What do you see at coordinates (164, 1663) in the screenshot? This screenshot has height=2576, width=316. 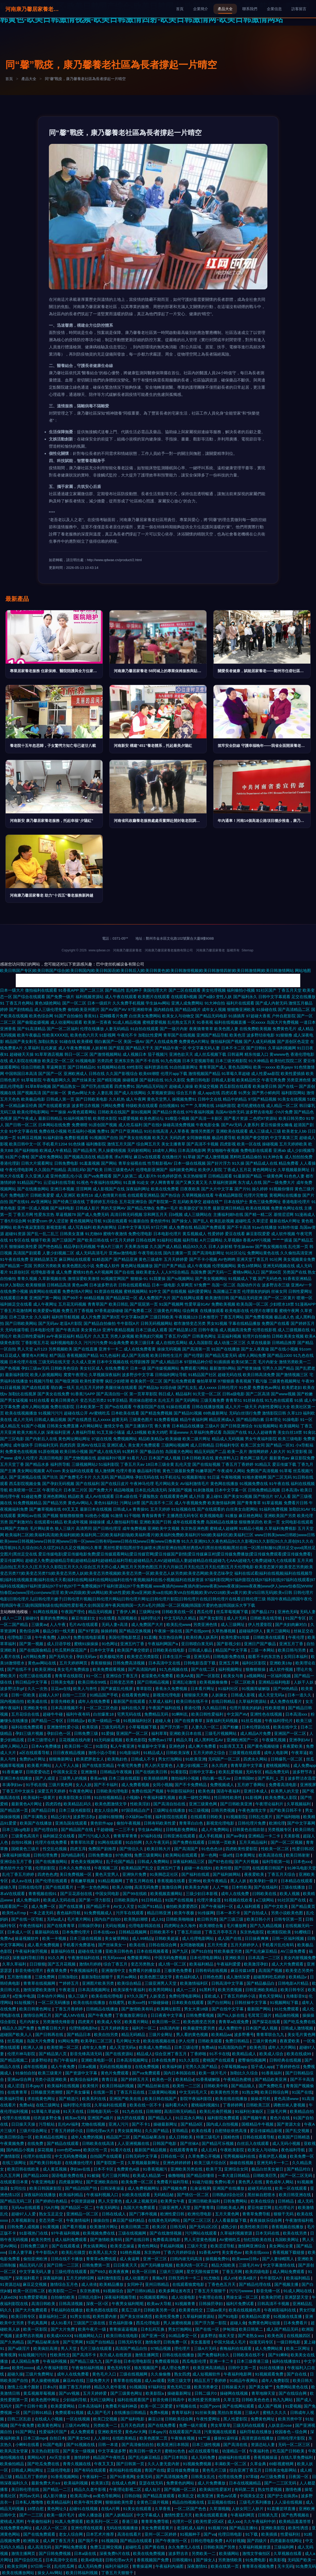 I see `日本高清中文在线` at bounding box center [164, 1663].